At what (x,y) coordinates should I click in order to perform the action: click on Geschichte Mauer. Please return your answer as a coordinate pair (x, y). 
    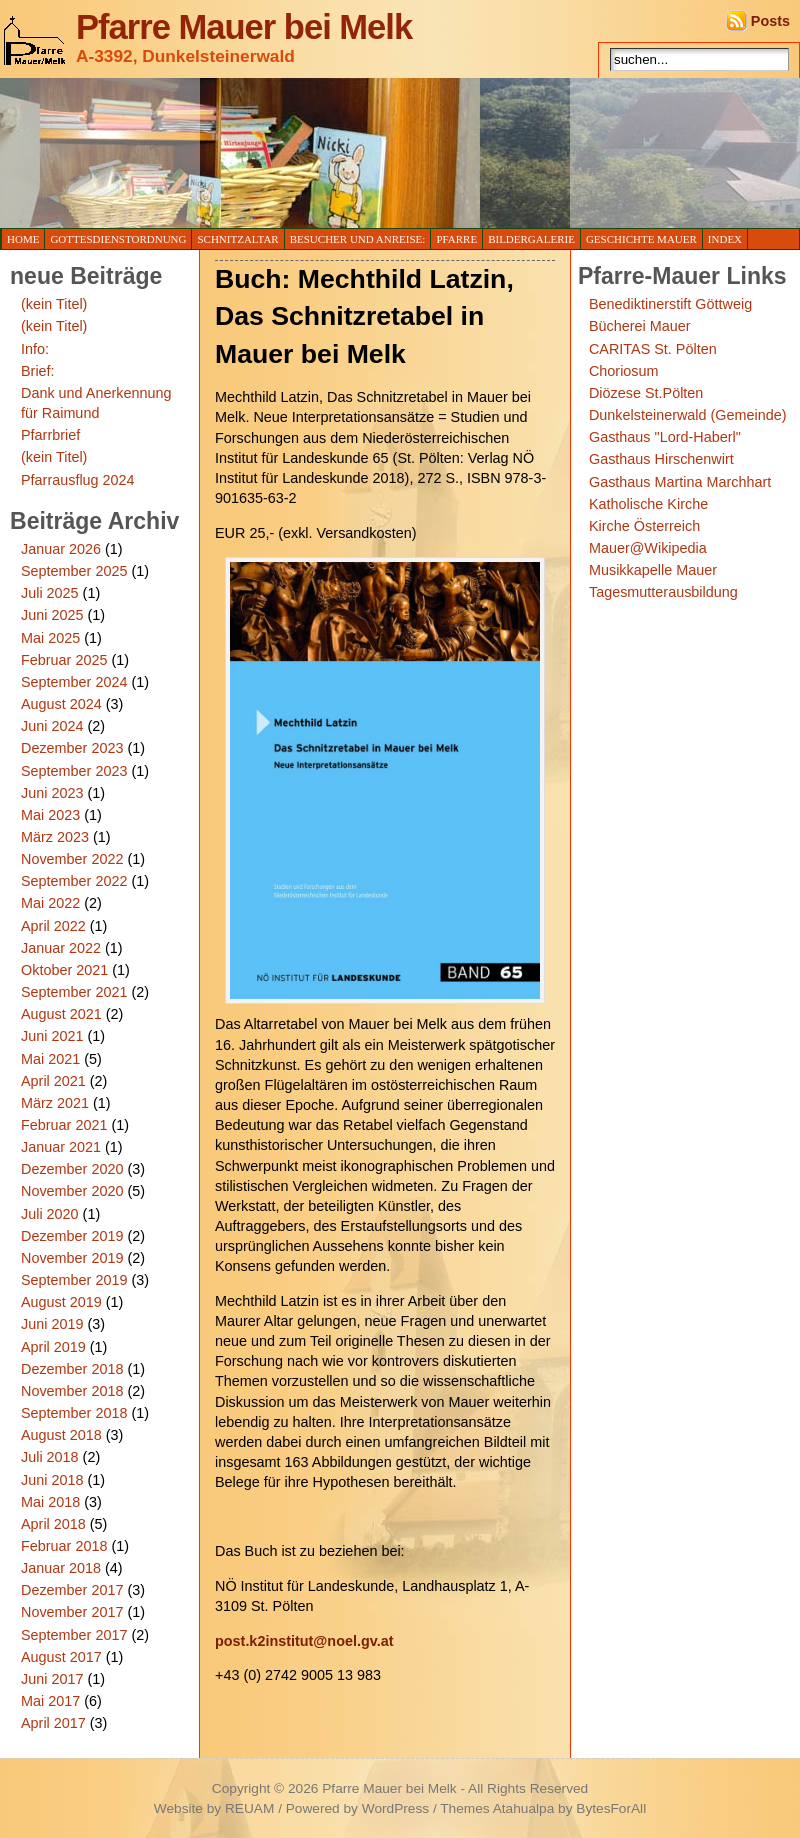
    Looking at the image, I should click on (641, 239).